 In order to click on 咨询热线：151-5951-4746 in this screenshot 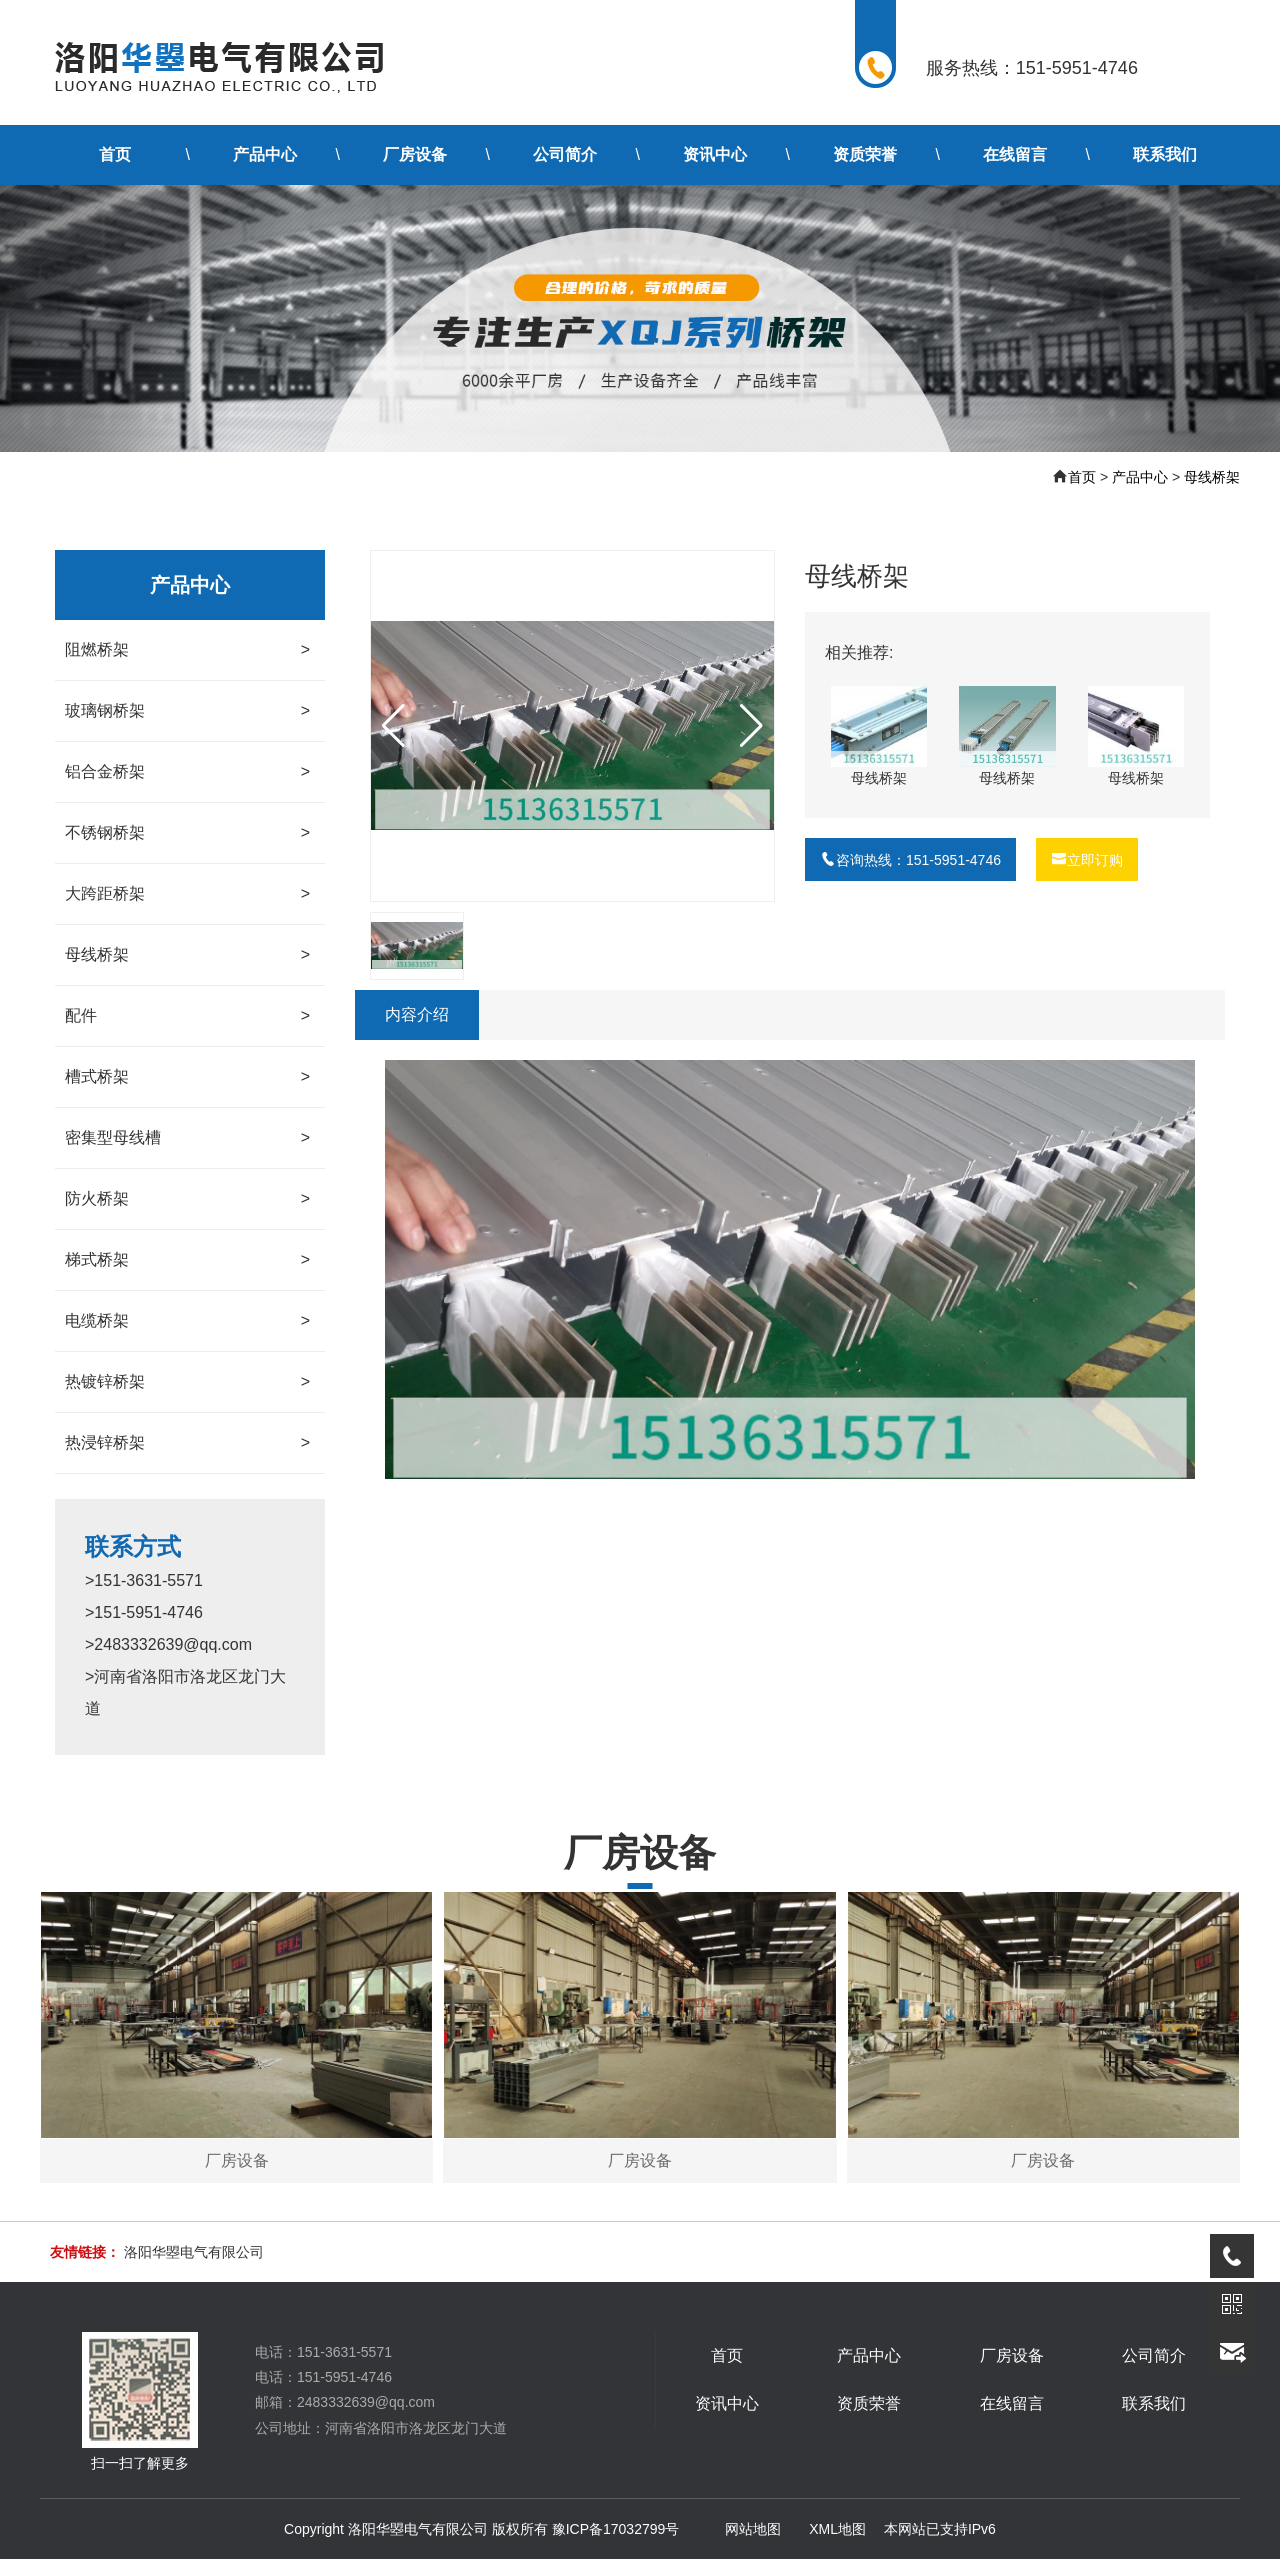, I will do `click(910, 860)`.